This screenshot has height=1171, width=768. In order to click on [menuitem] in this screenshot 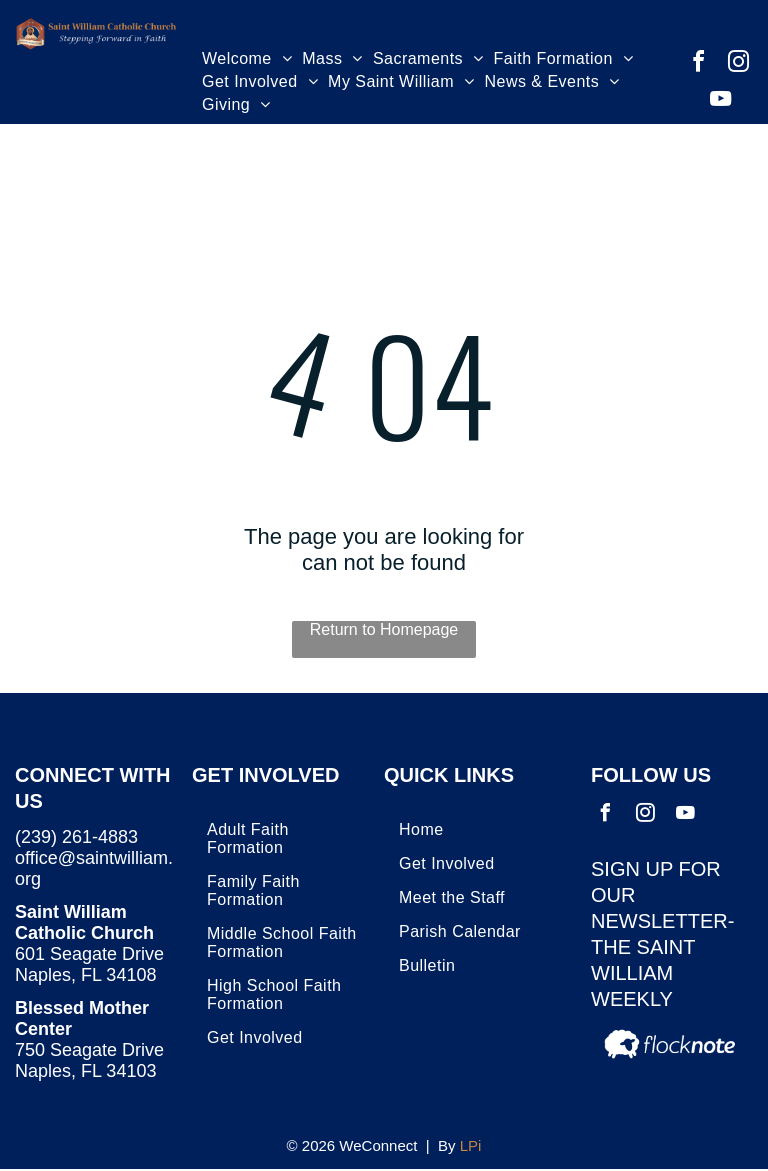, I will do `click(247, 61)`.